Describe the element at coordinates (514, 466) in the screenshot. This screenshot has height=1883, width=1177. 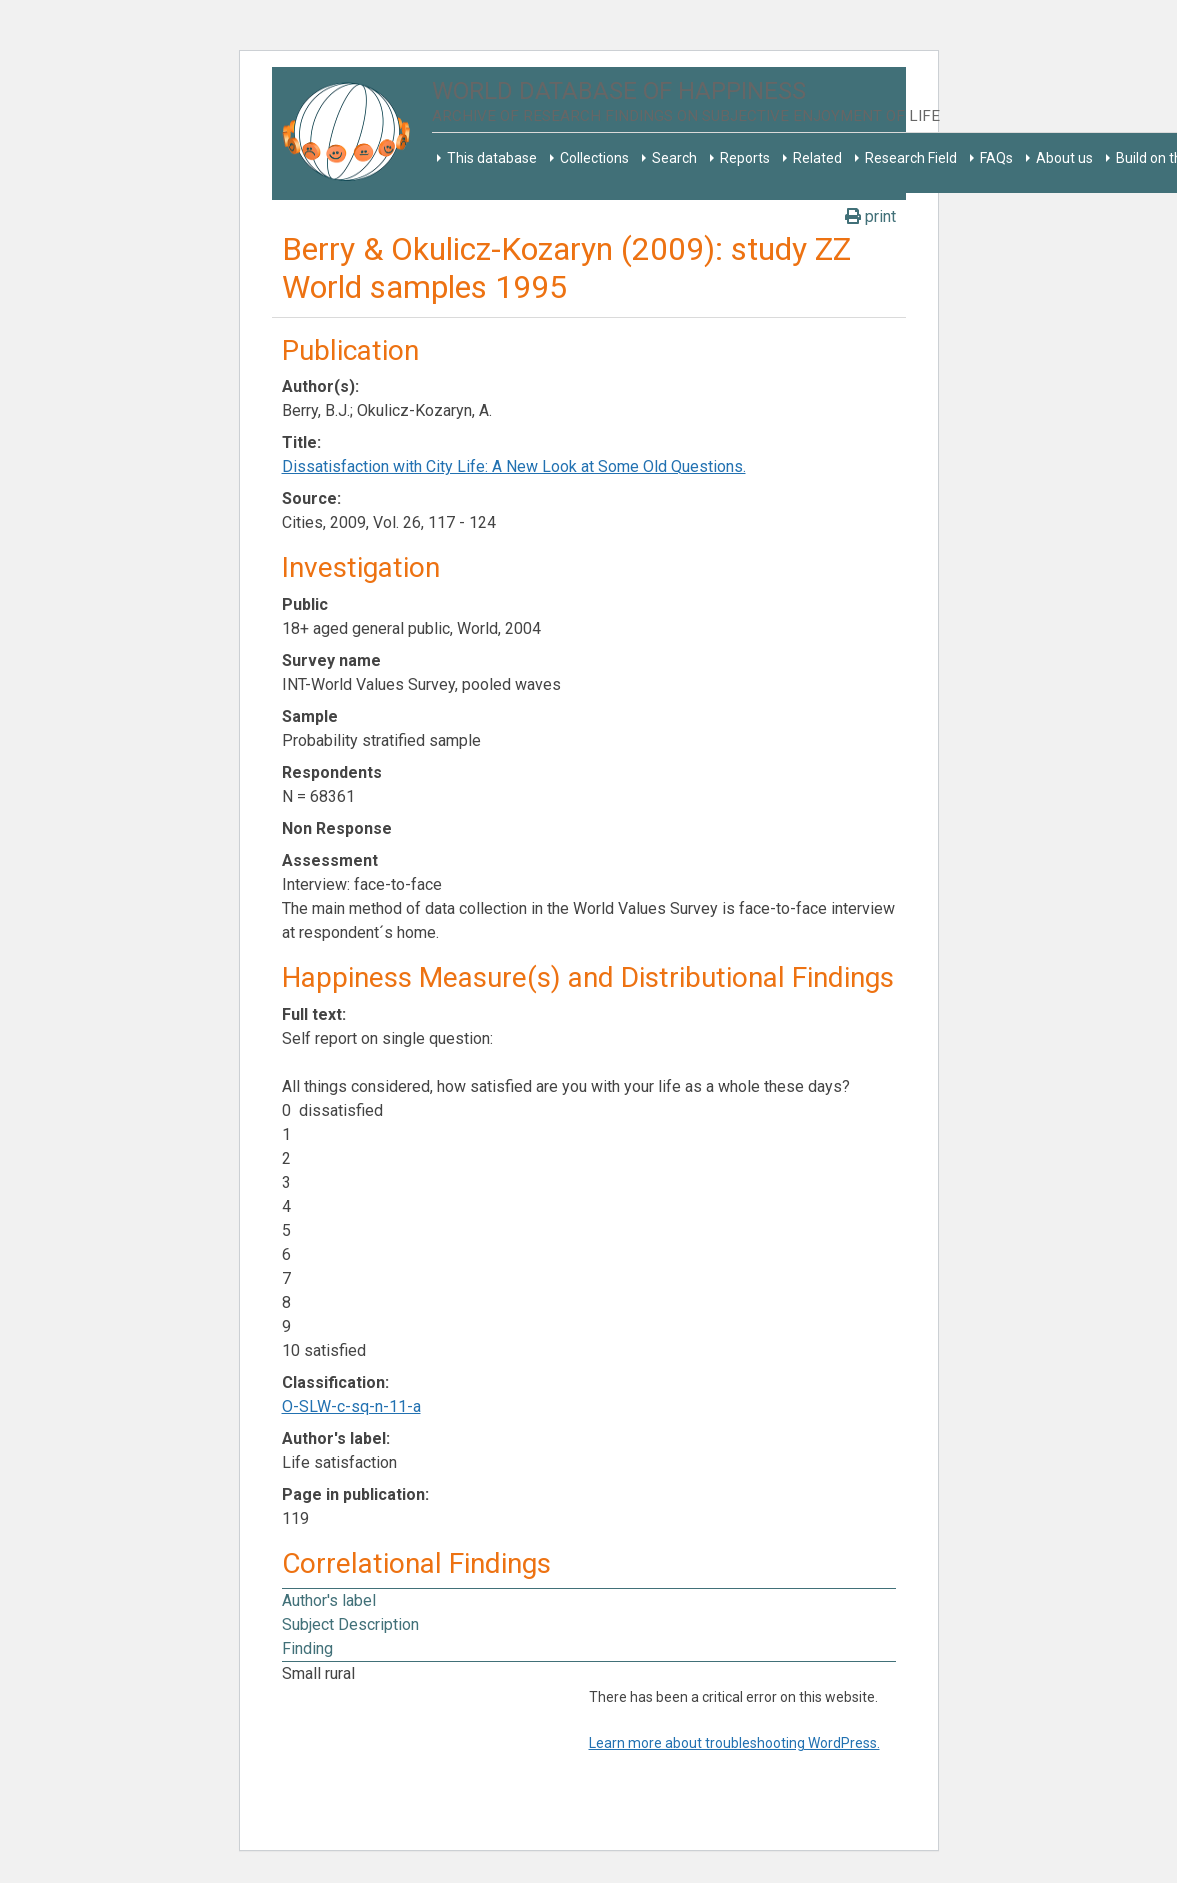
I see `Dissatisfaction with City Life: A New Look at Some Old Questions.` at that location.